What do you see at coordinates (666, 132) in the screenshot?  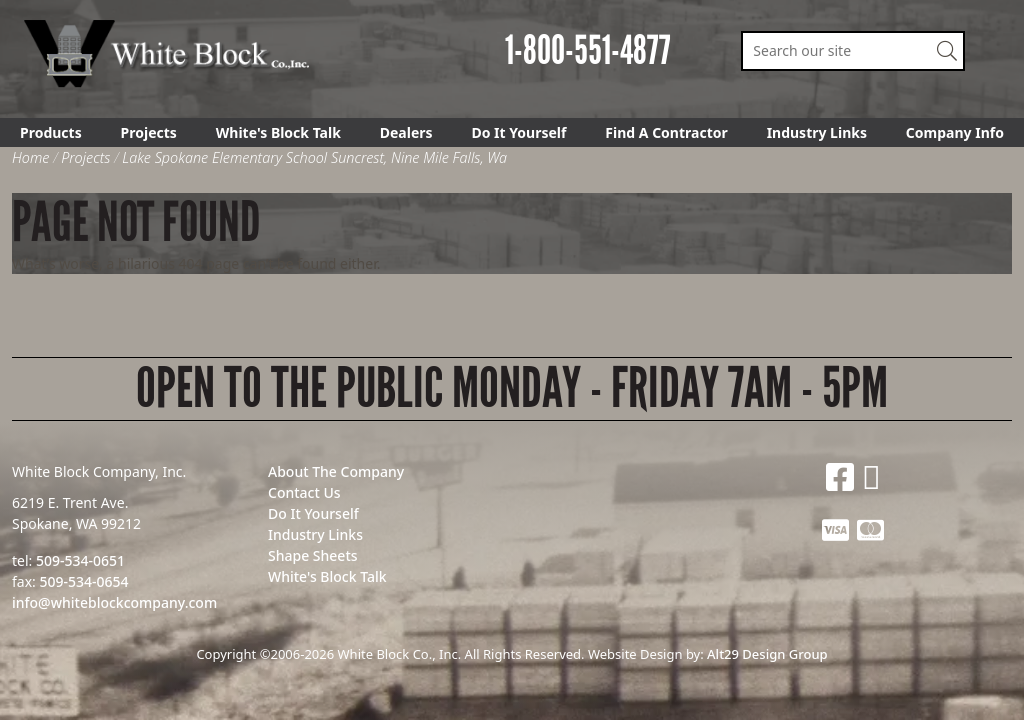 I see `Find A Contractor` at bounding box center [666, 132].